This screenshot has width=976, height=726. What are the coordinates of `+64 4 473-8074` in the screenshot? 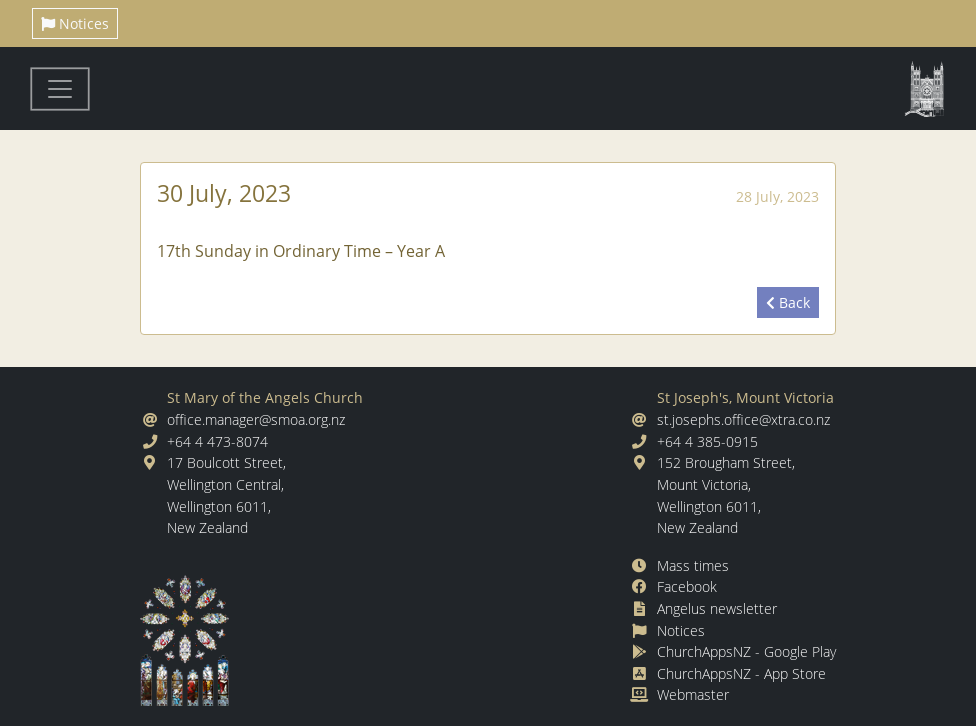 It's located at (217, 441).